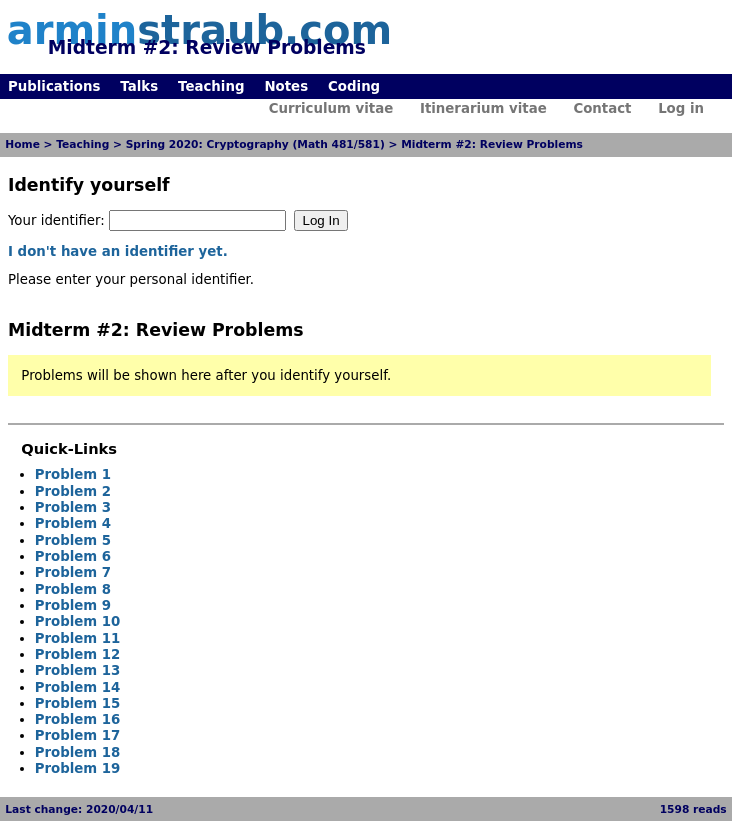  What do you see at coordinates (73, 605) in the screenshot?
I see `Problem 9` at bounding box center [73, 605].